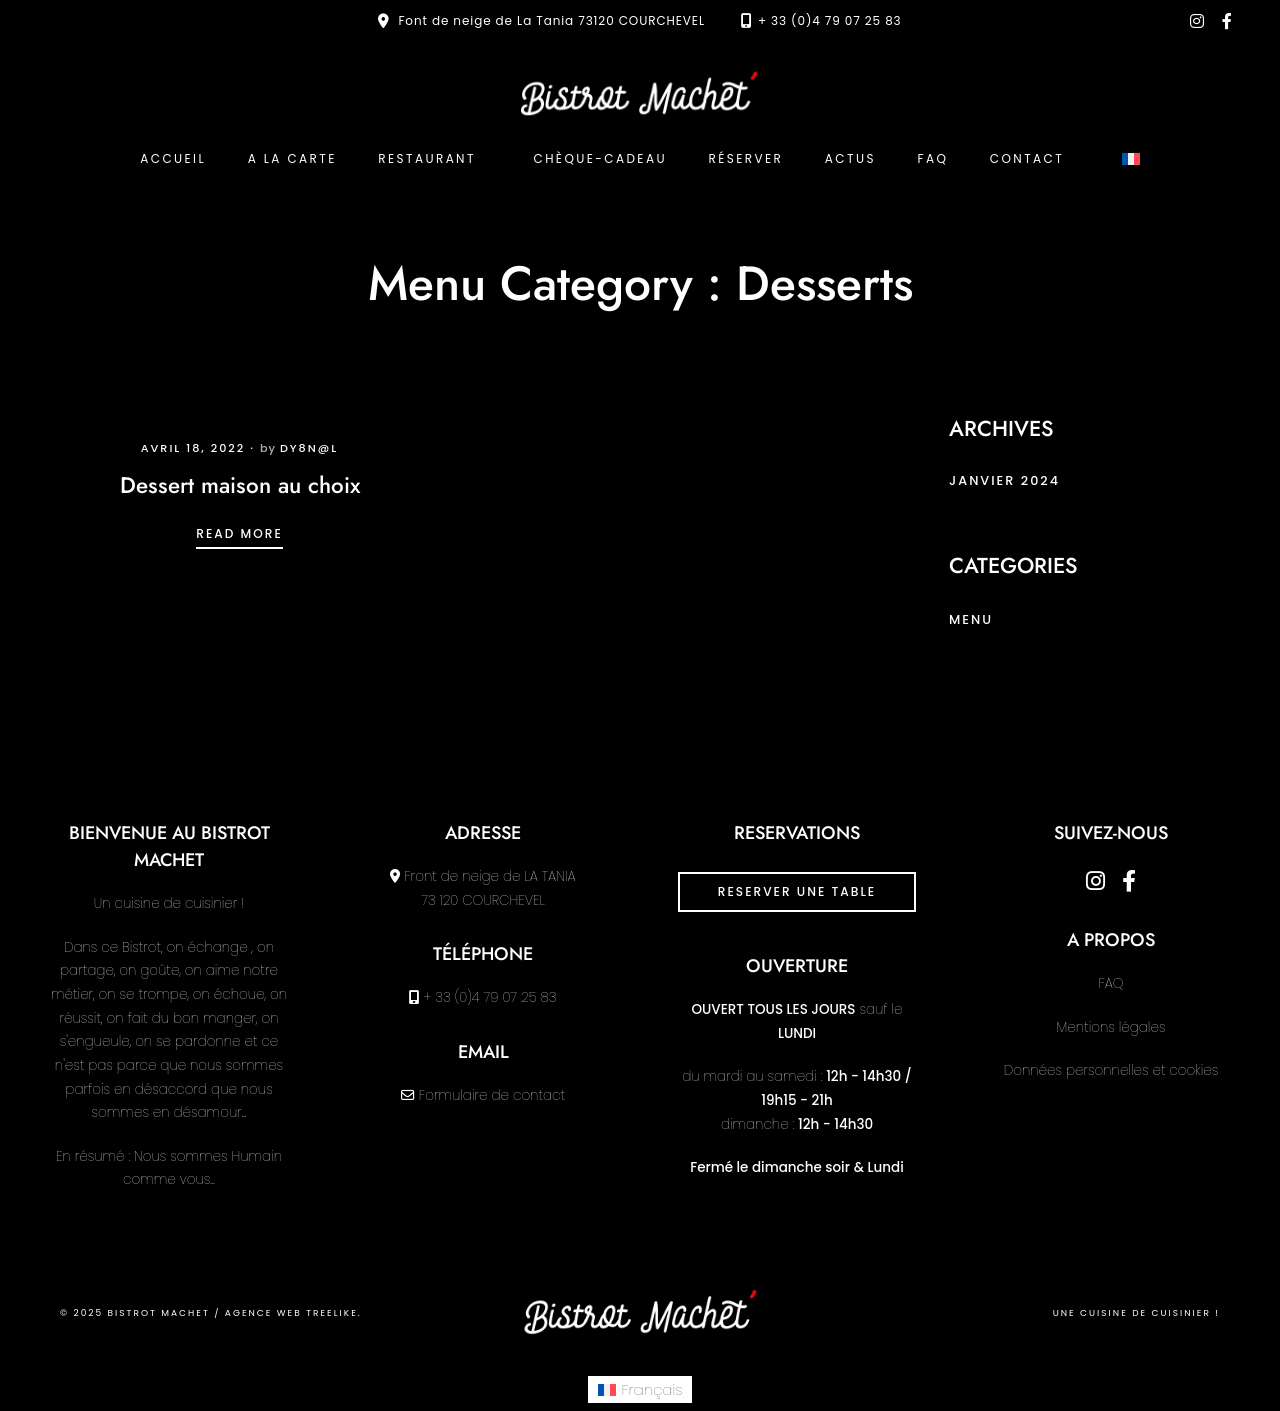 This screenshot has height=1411, width=1280. I want to click on Mentions légales, so click(1111, 1027).